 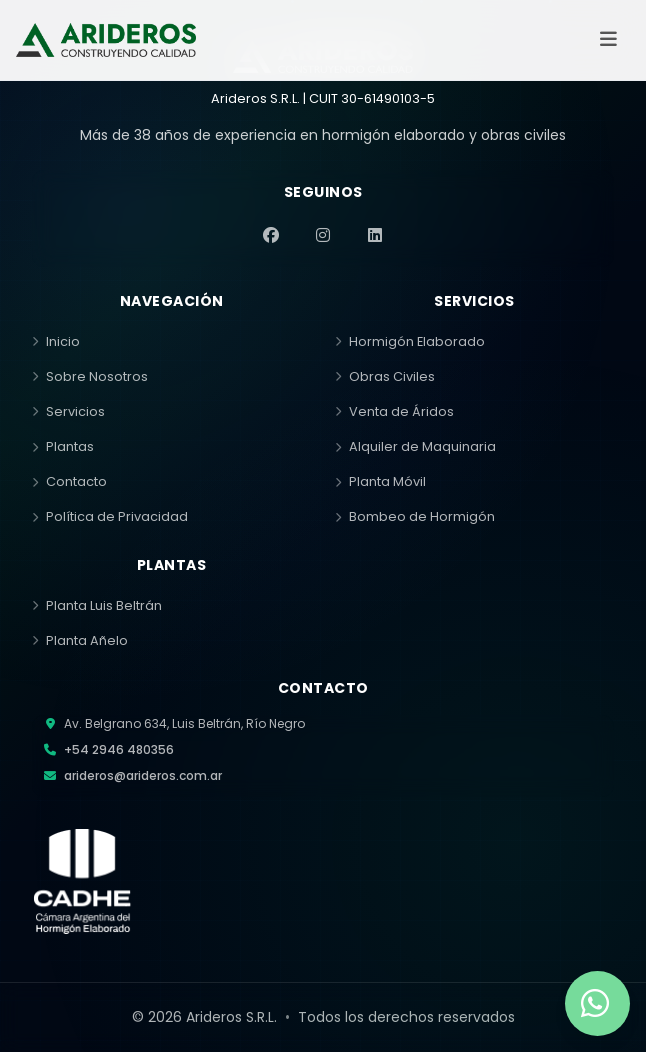 What do you see at coordinates (323, 235) in the screenshot?
I see `[Instagram]` at bounding box center [323, 235].